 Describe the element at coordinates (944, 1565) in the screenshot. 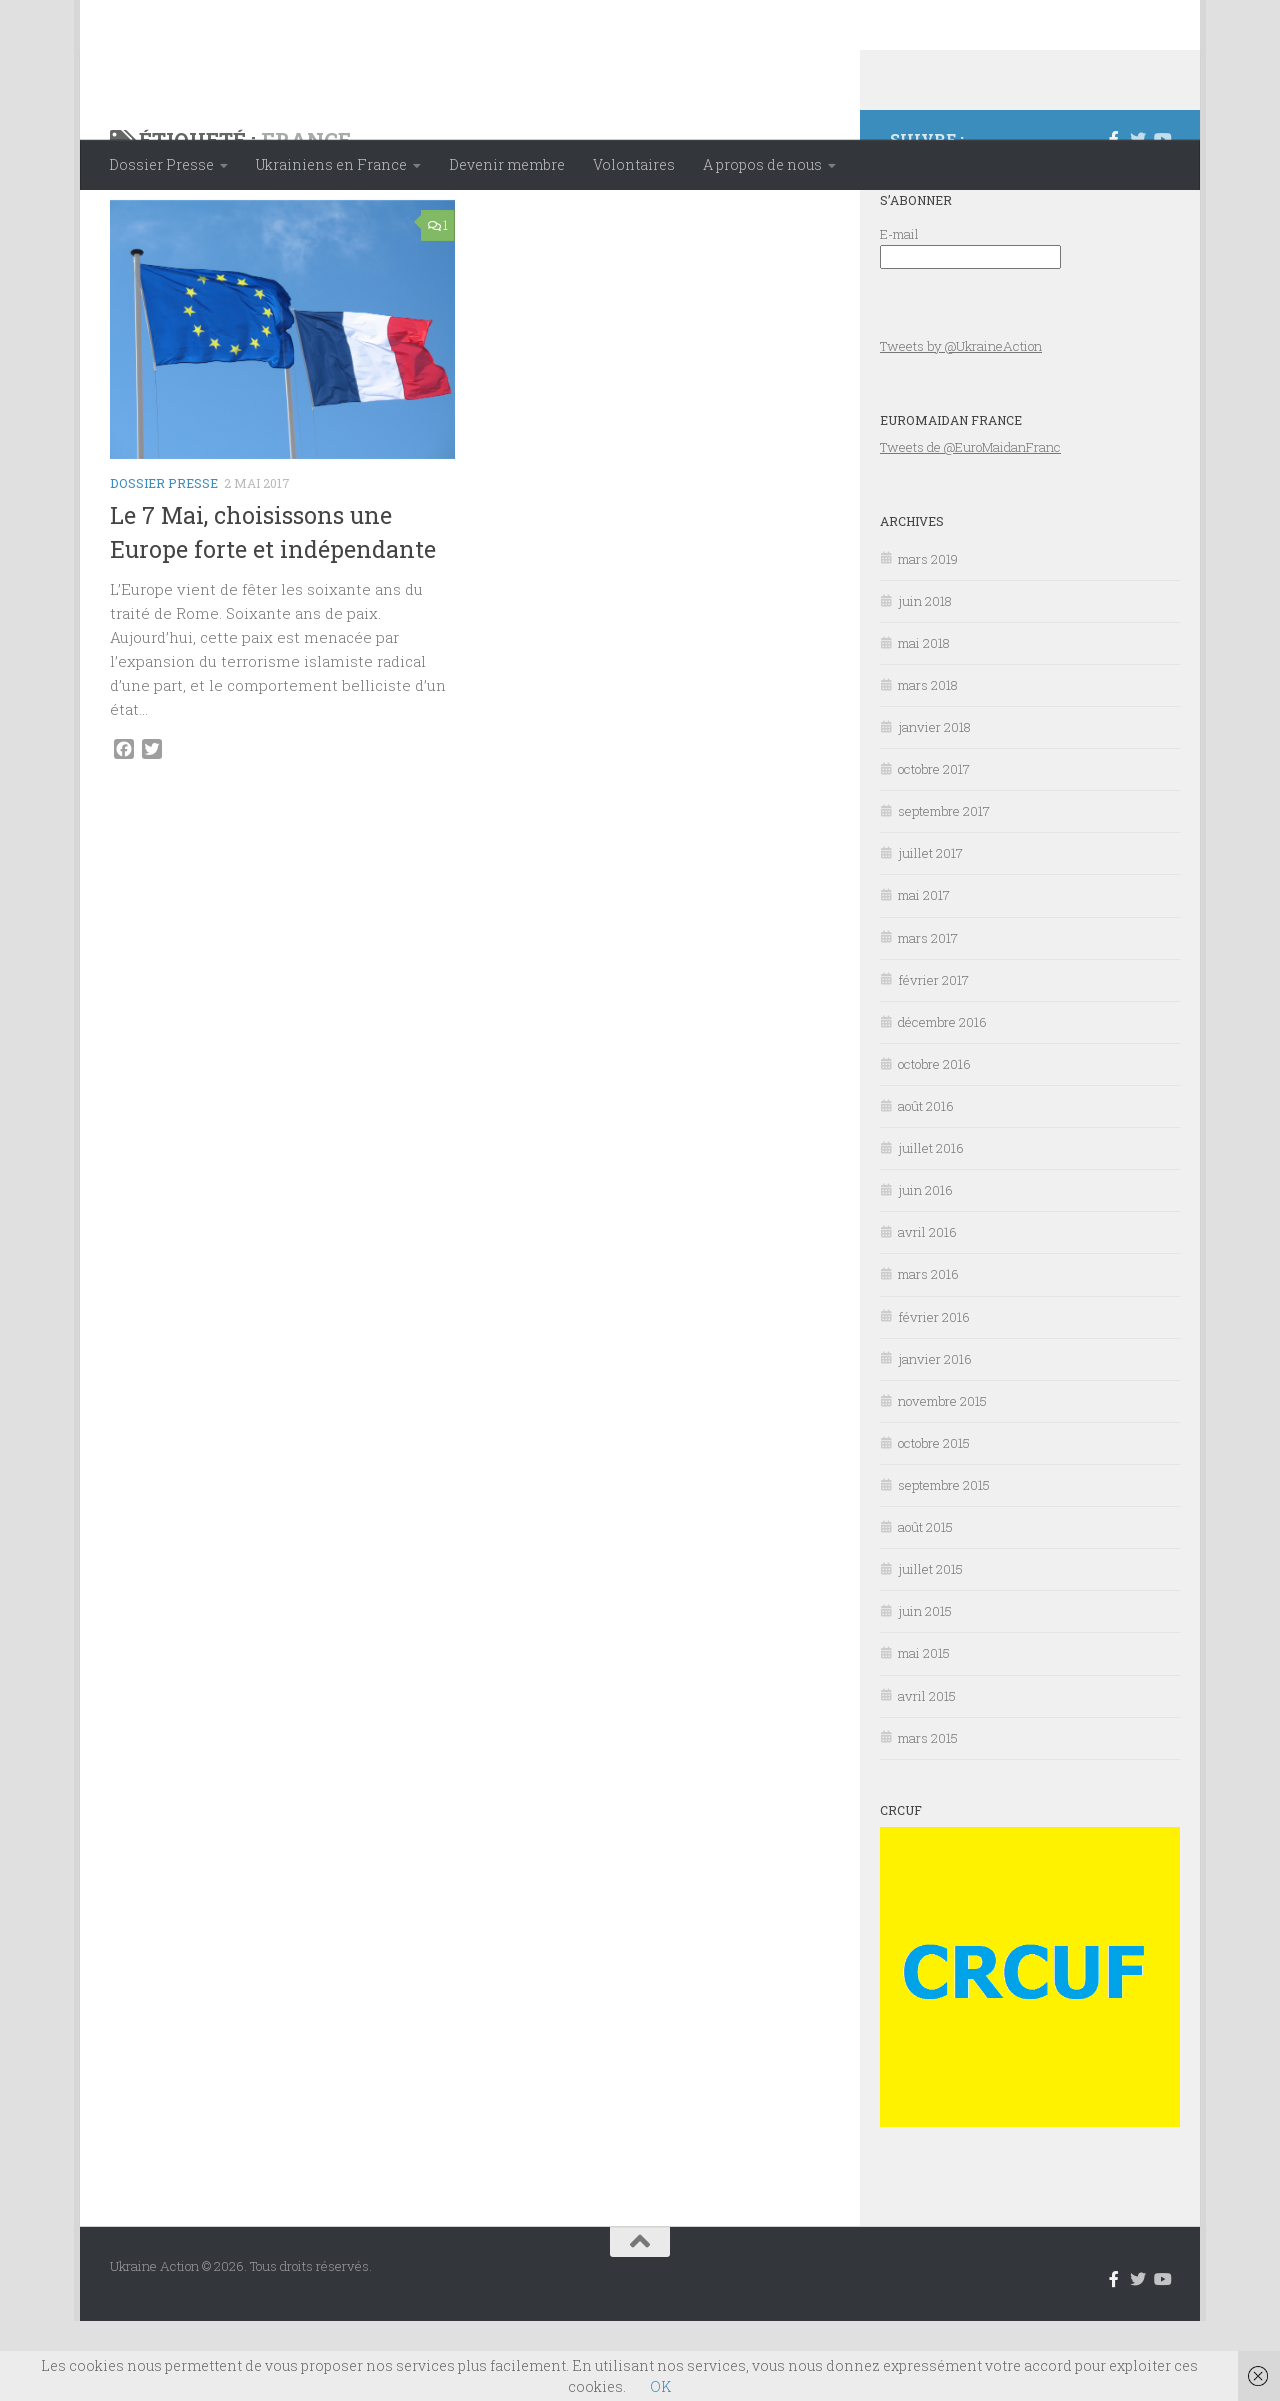

I see `septembre 2015` at that location.